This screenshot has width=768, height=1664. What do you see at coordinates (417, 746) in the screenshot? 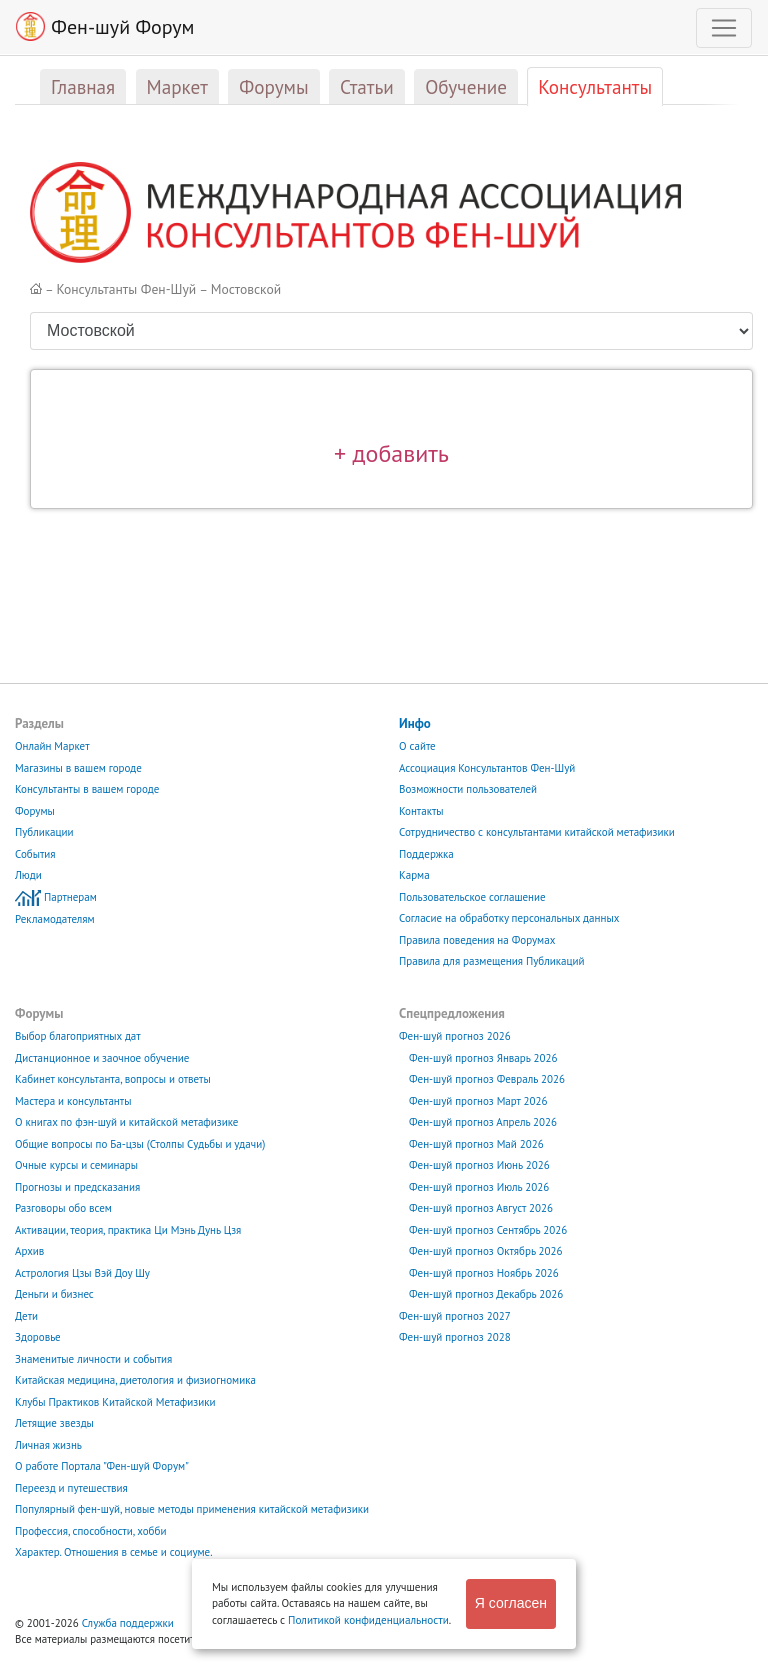
I see `О сайте` at bounding box center [417, 746].